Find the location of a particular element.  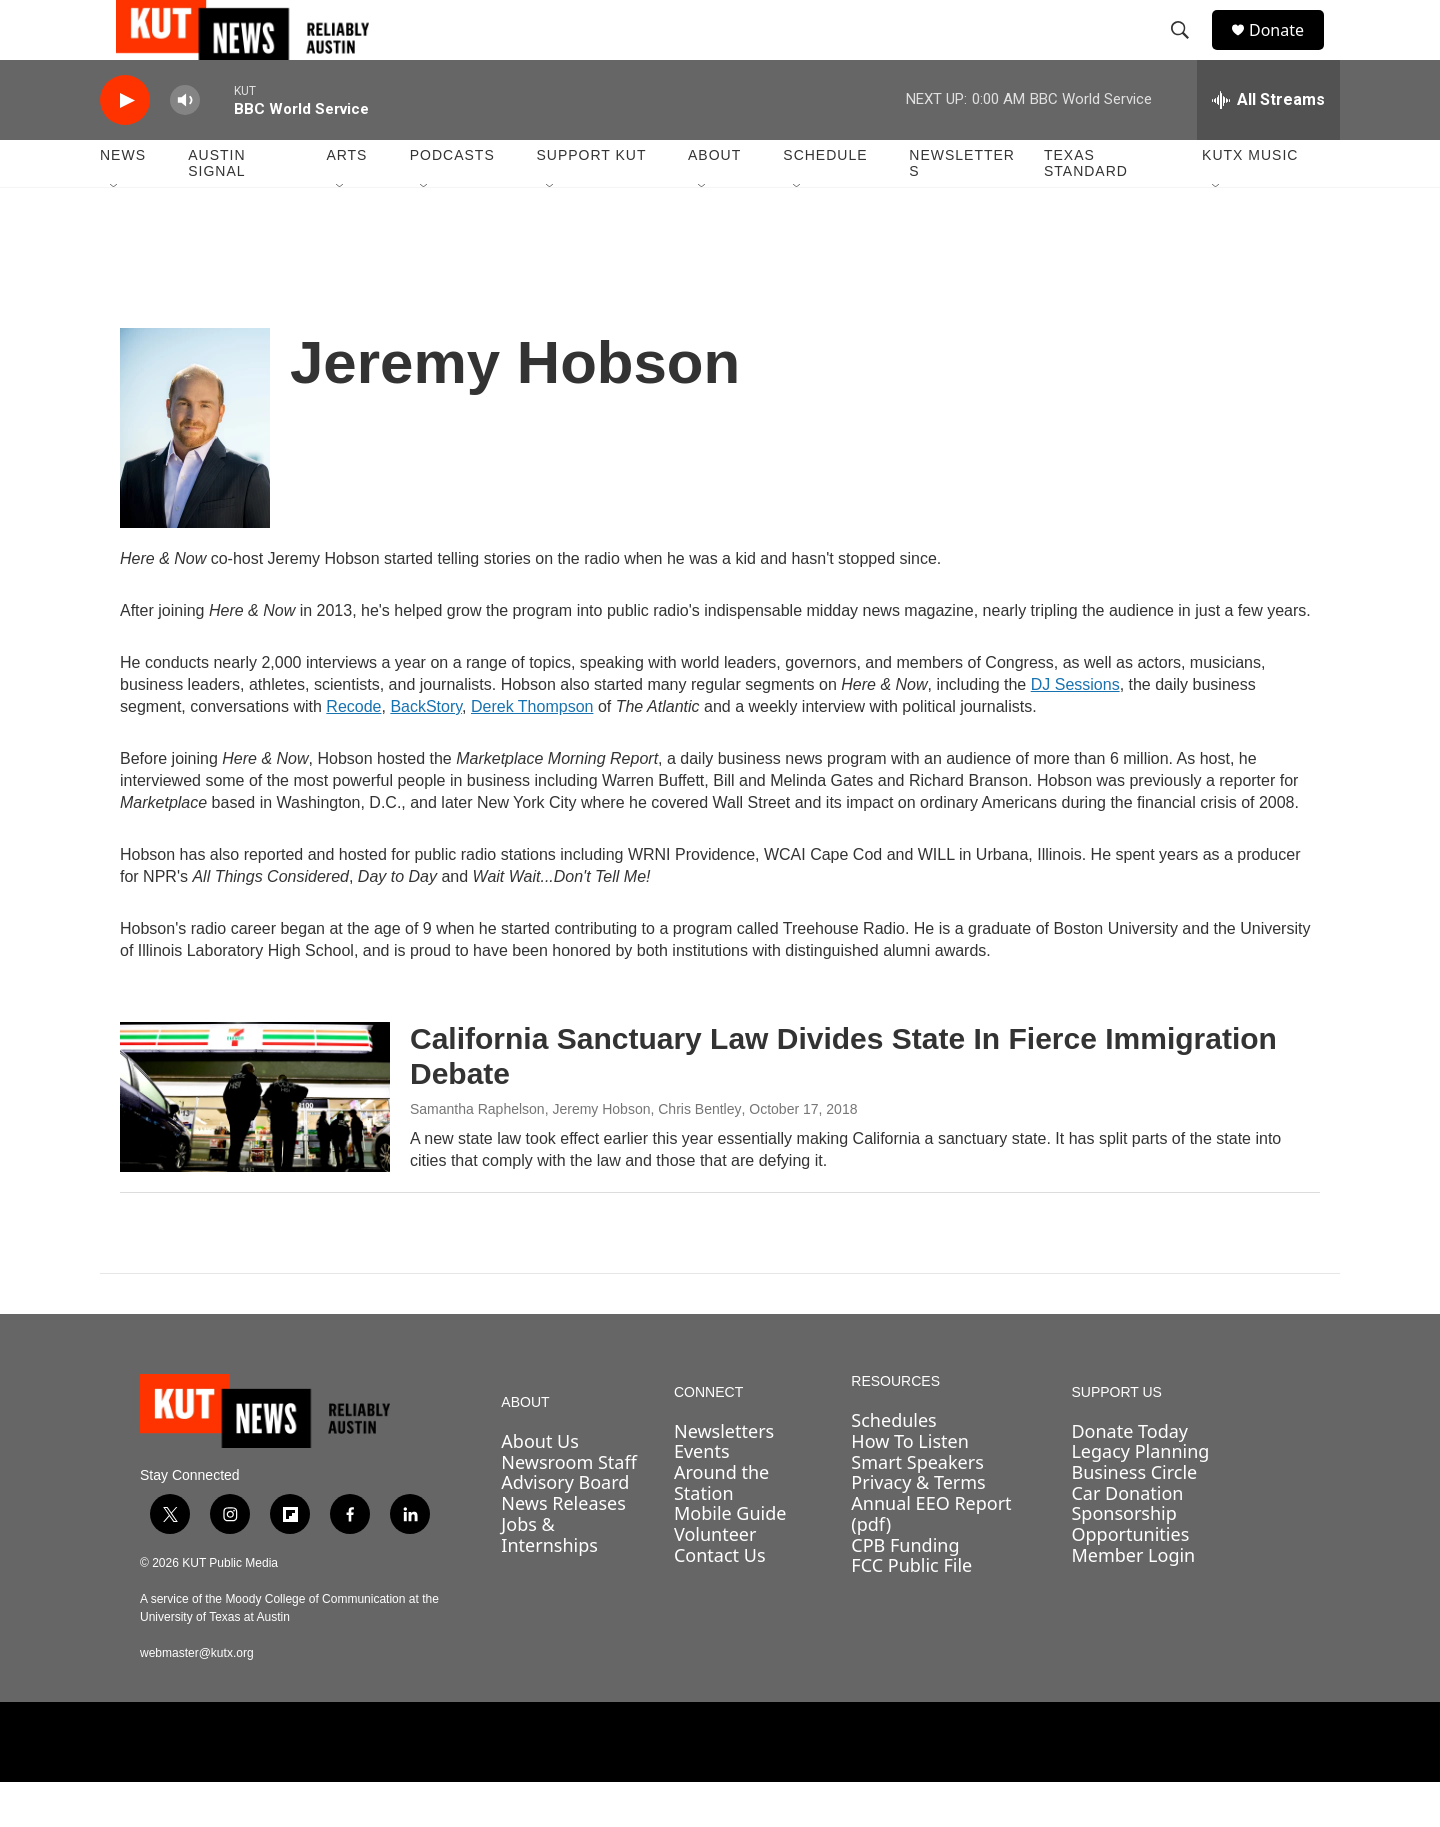

DJ Sessions is located at coordinates (1075, 729).